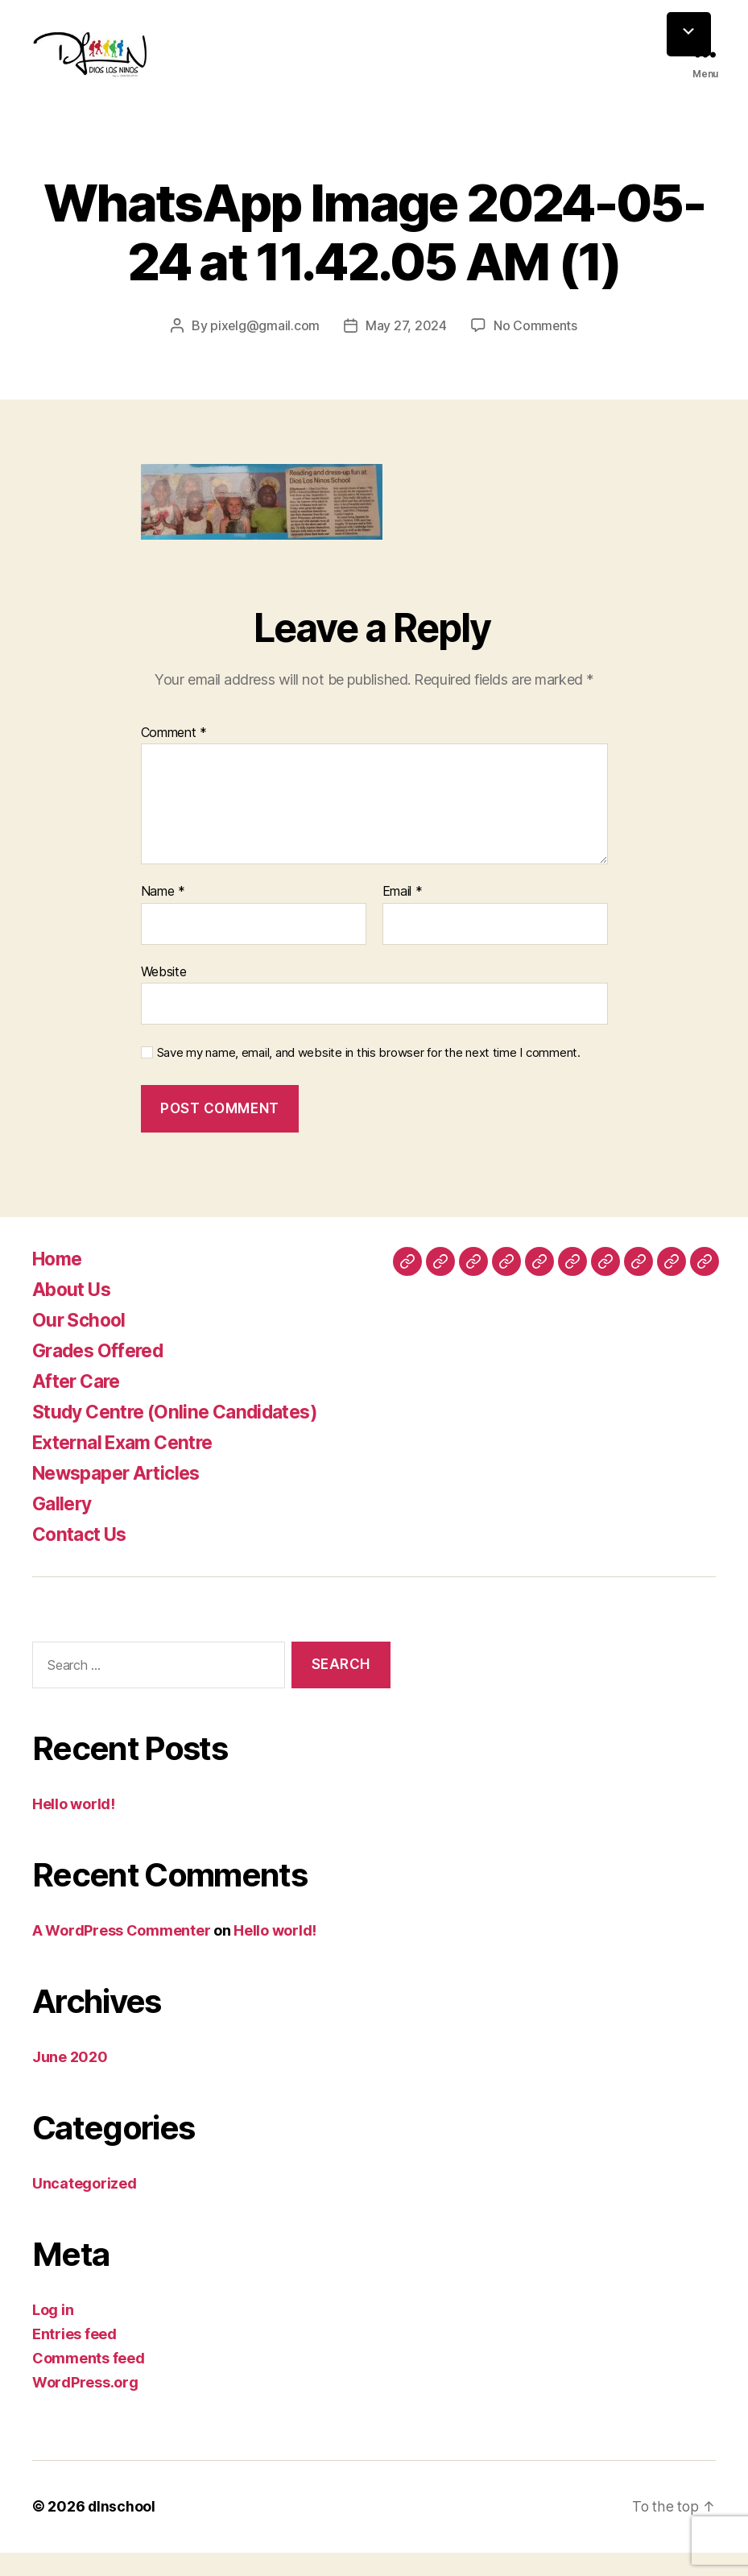 The width and height of the screenshot is (748, 2576). I want to click on Study Centre (Online Candidates), so click(182, 1435).